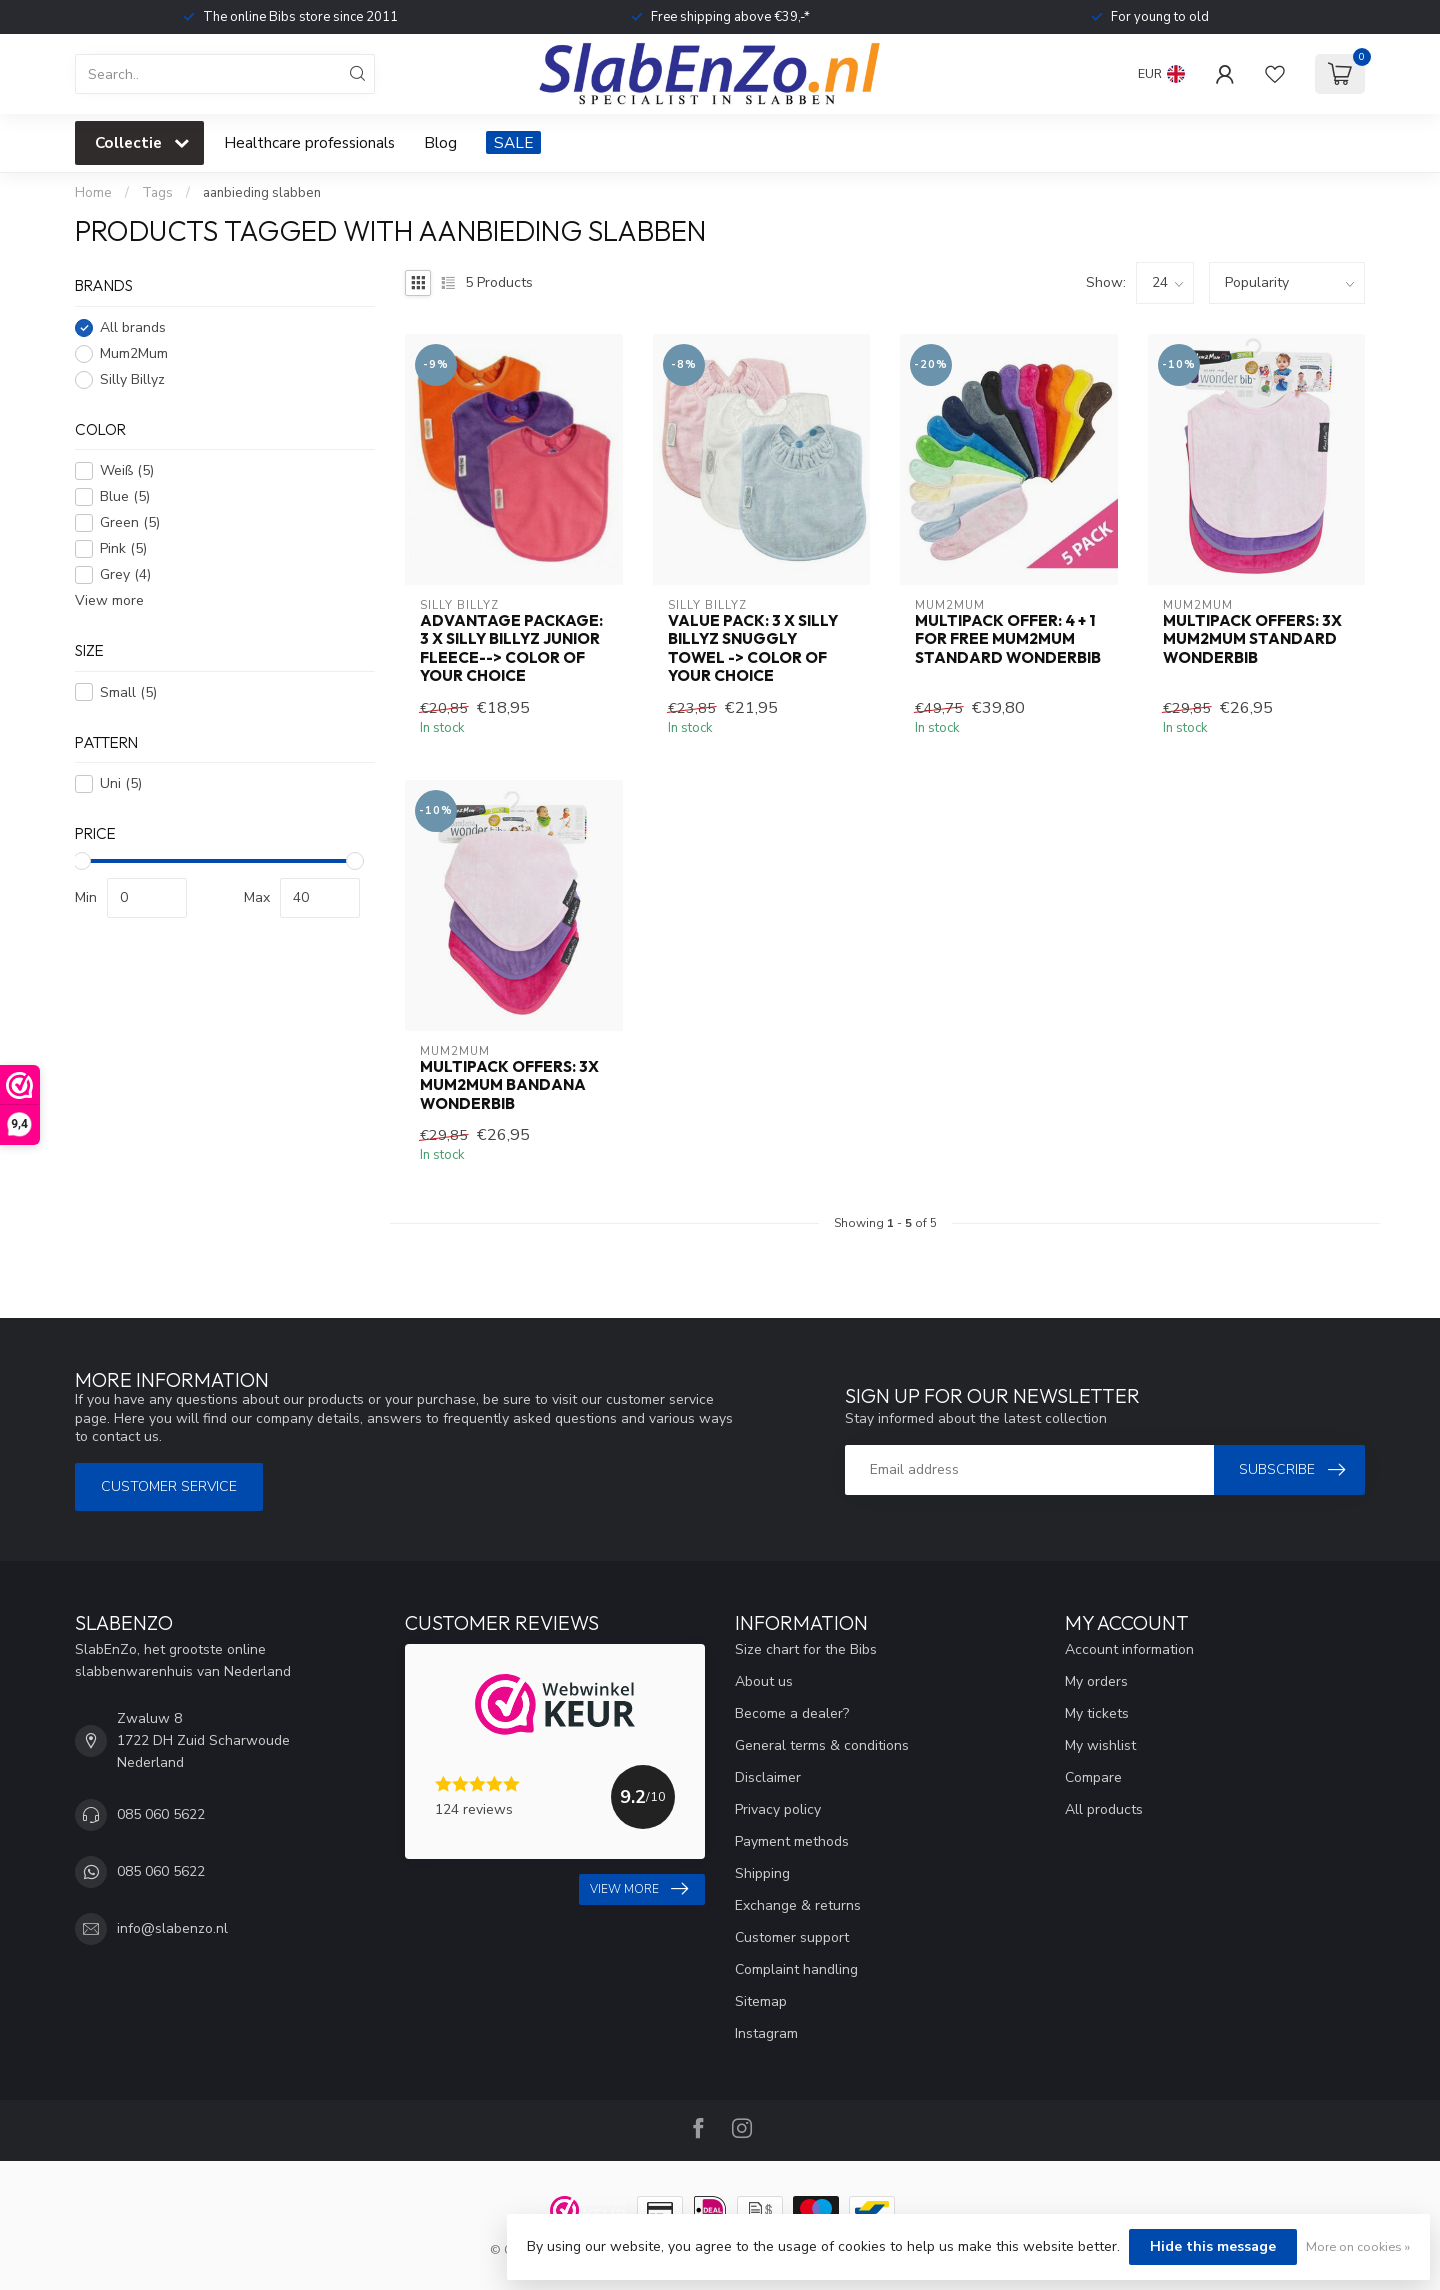 The image size is (1440, 2290). What do you see at coordinates (262, 193) in the screenshot?
I see `aanbieding slabben` at bounding box center [262, 193].